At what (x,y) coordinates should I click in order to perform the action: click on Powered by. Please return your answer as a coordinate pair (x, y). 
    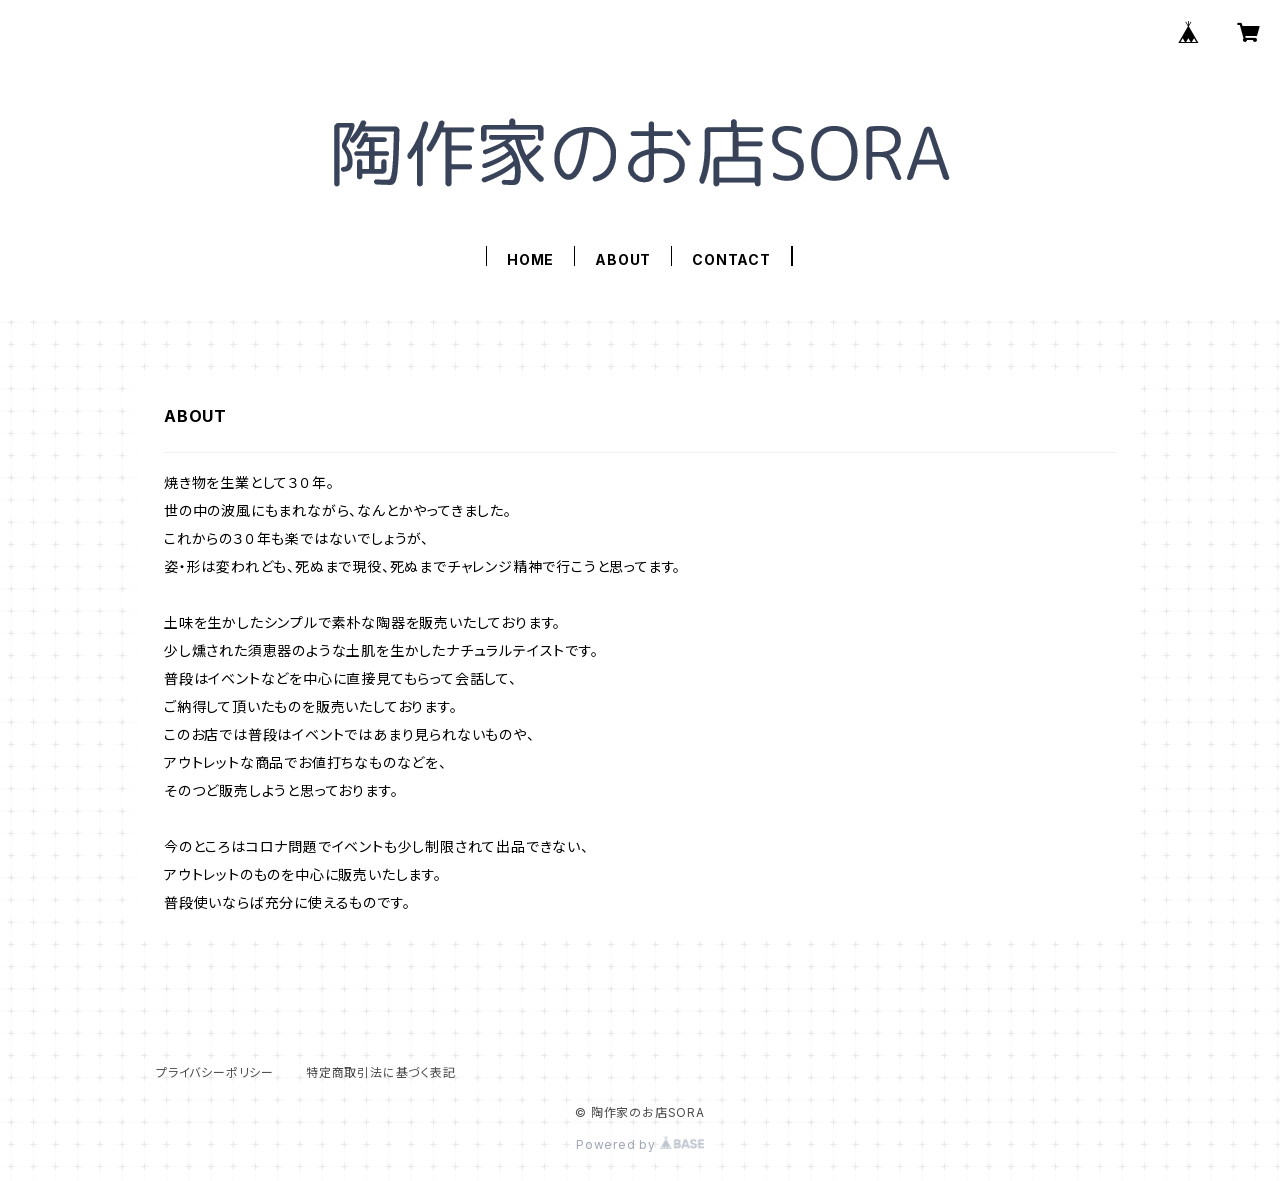
    Looking at the image, I should click on (640, 1144).